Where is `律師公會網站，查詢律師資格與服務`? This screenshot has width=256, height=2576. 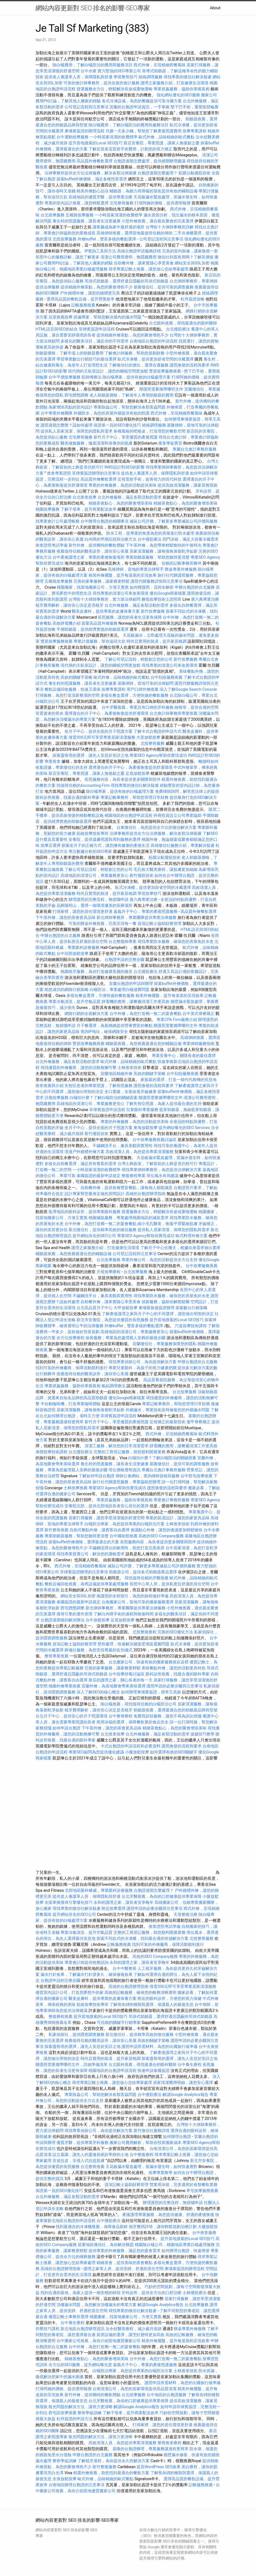 律師公會網站，查詢律師資格與服務 is located at coordinates (148, 1476).